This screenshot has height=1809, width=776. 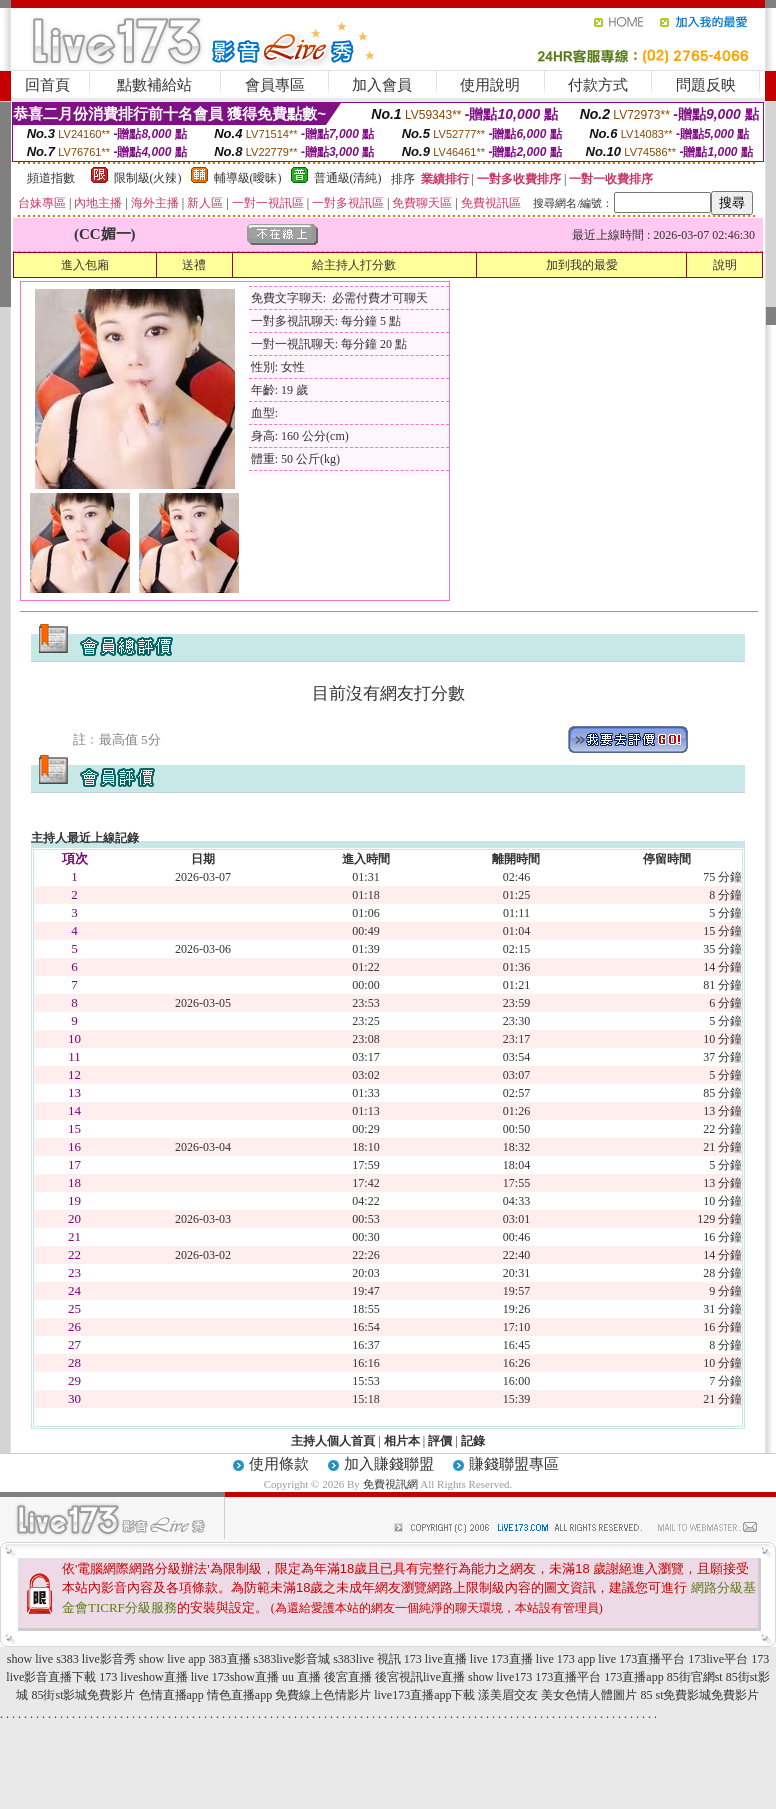 What do you see at coordinates (301, 1677) in the screenshot?
I see `uu 直播` at bounding box center [301, 1677].